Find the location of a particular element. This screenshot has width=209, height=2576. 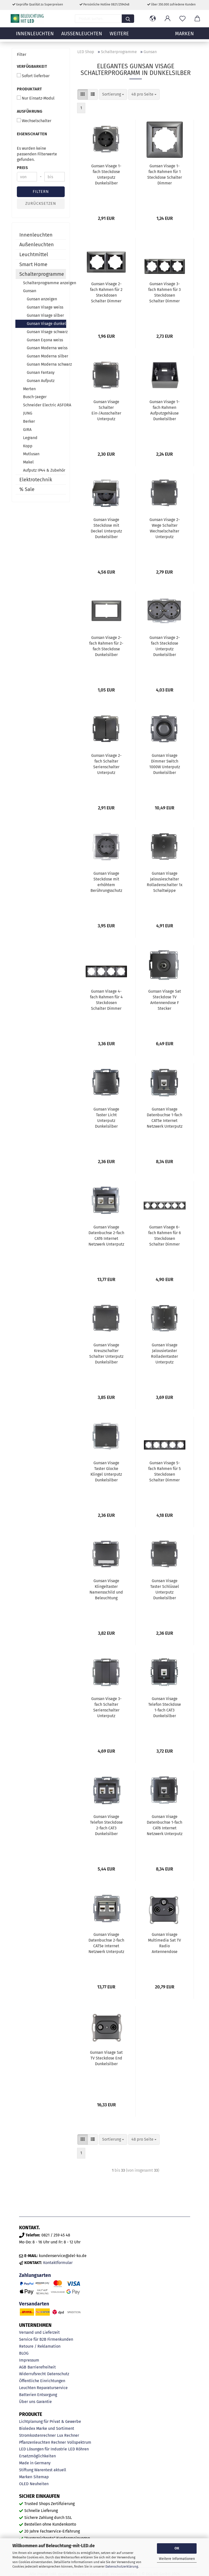

Gunsan Visage 3-fach Rahmen für 3 Steckdosen Schalter Dimmer Dunkelsilber is located at coordinates (164, 293).